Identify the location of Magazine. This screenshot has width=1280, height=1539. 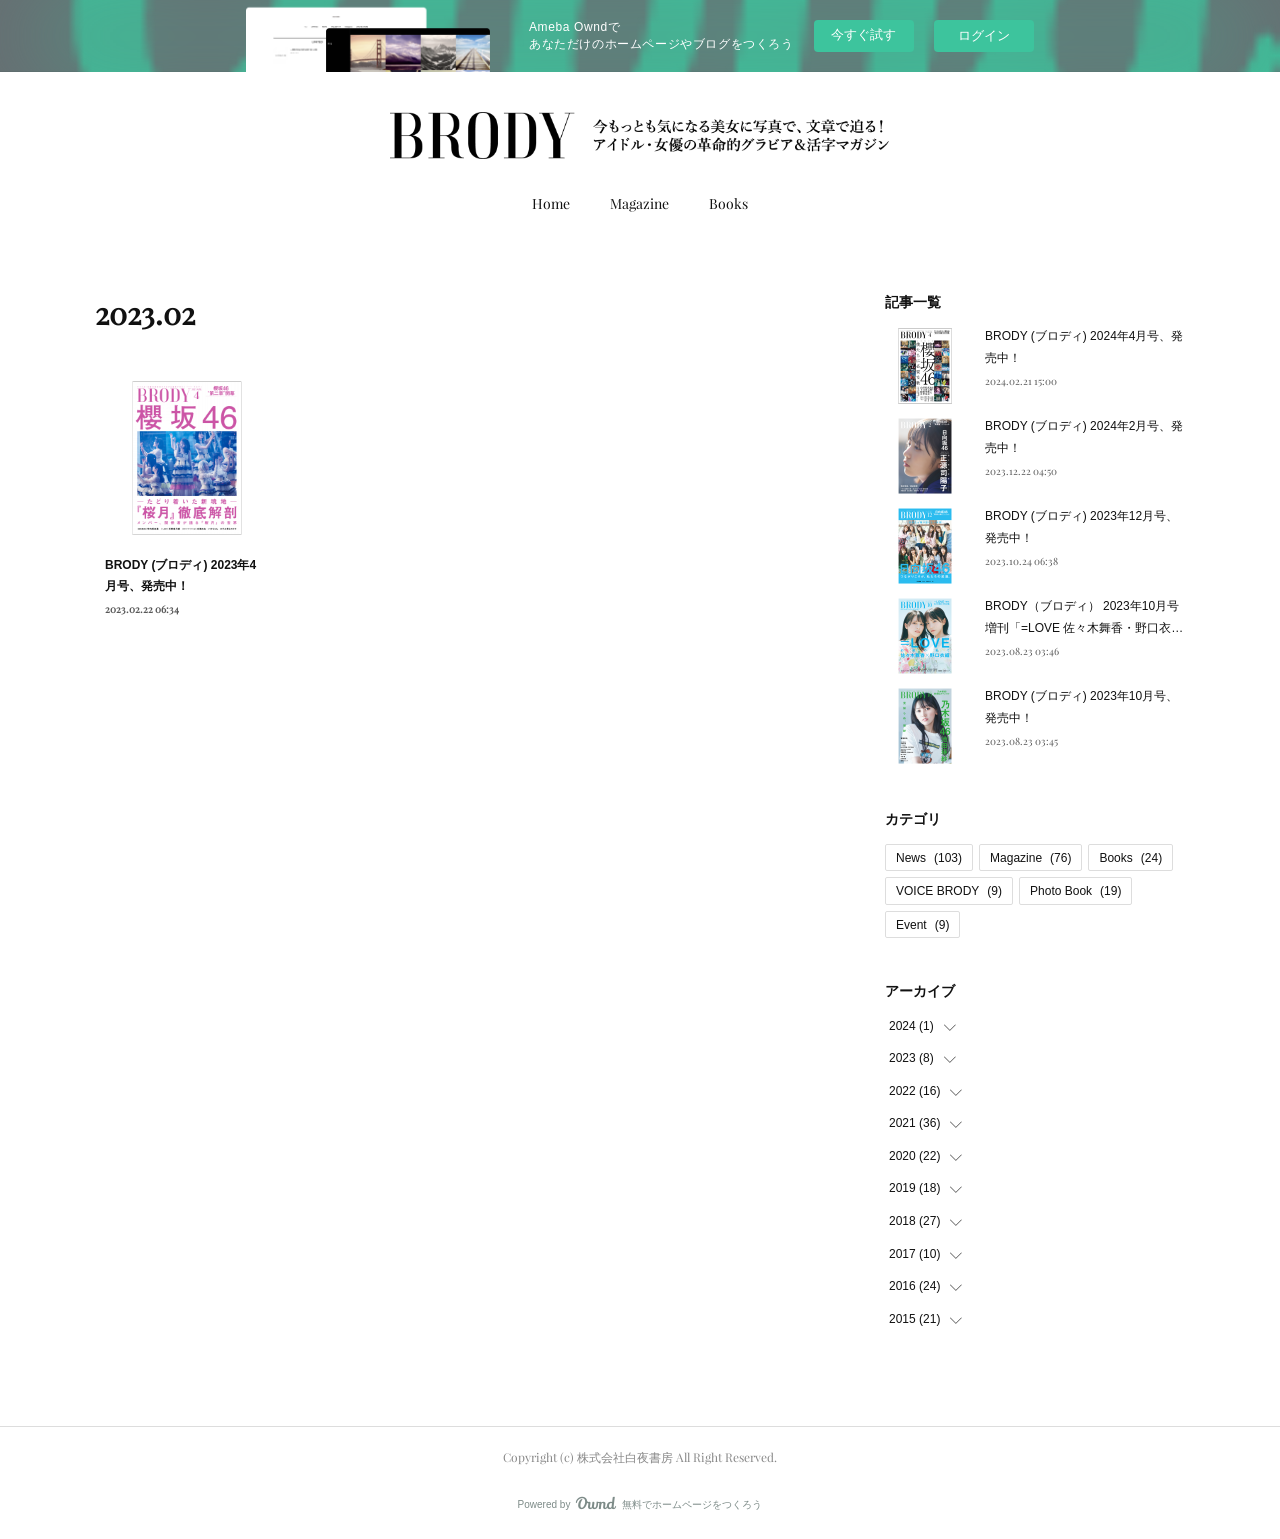
(639, 203).